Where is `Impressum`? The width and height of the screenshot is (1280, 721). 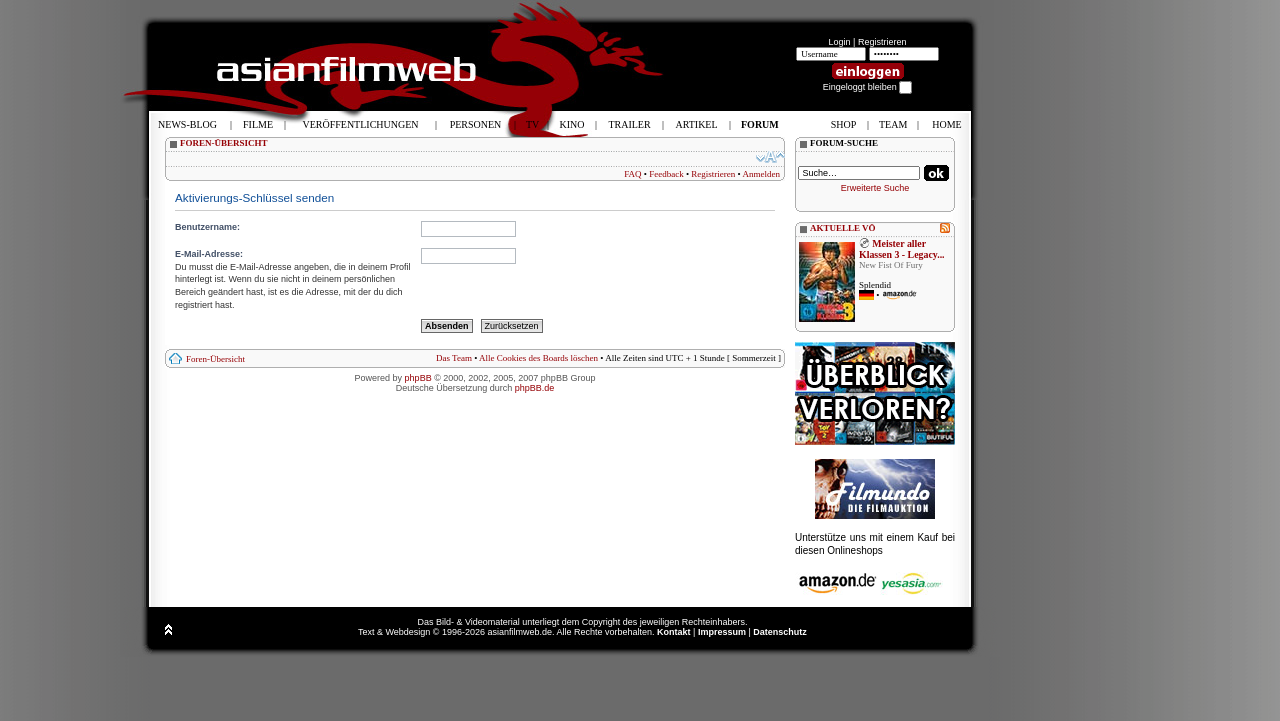 Impressum is located at coordinates (722, 632).